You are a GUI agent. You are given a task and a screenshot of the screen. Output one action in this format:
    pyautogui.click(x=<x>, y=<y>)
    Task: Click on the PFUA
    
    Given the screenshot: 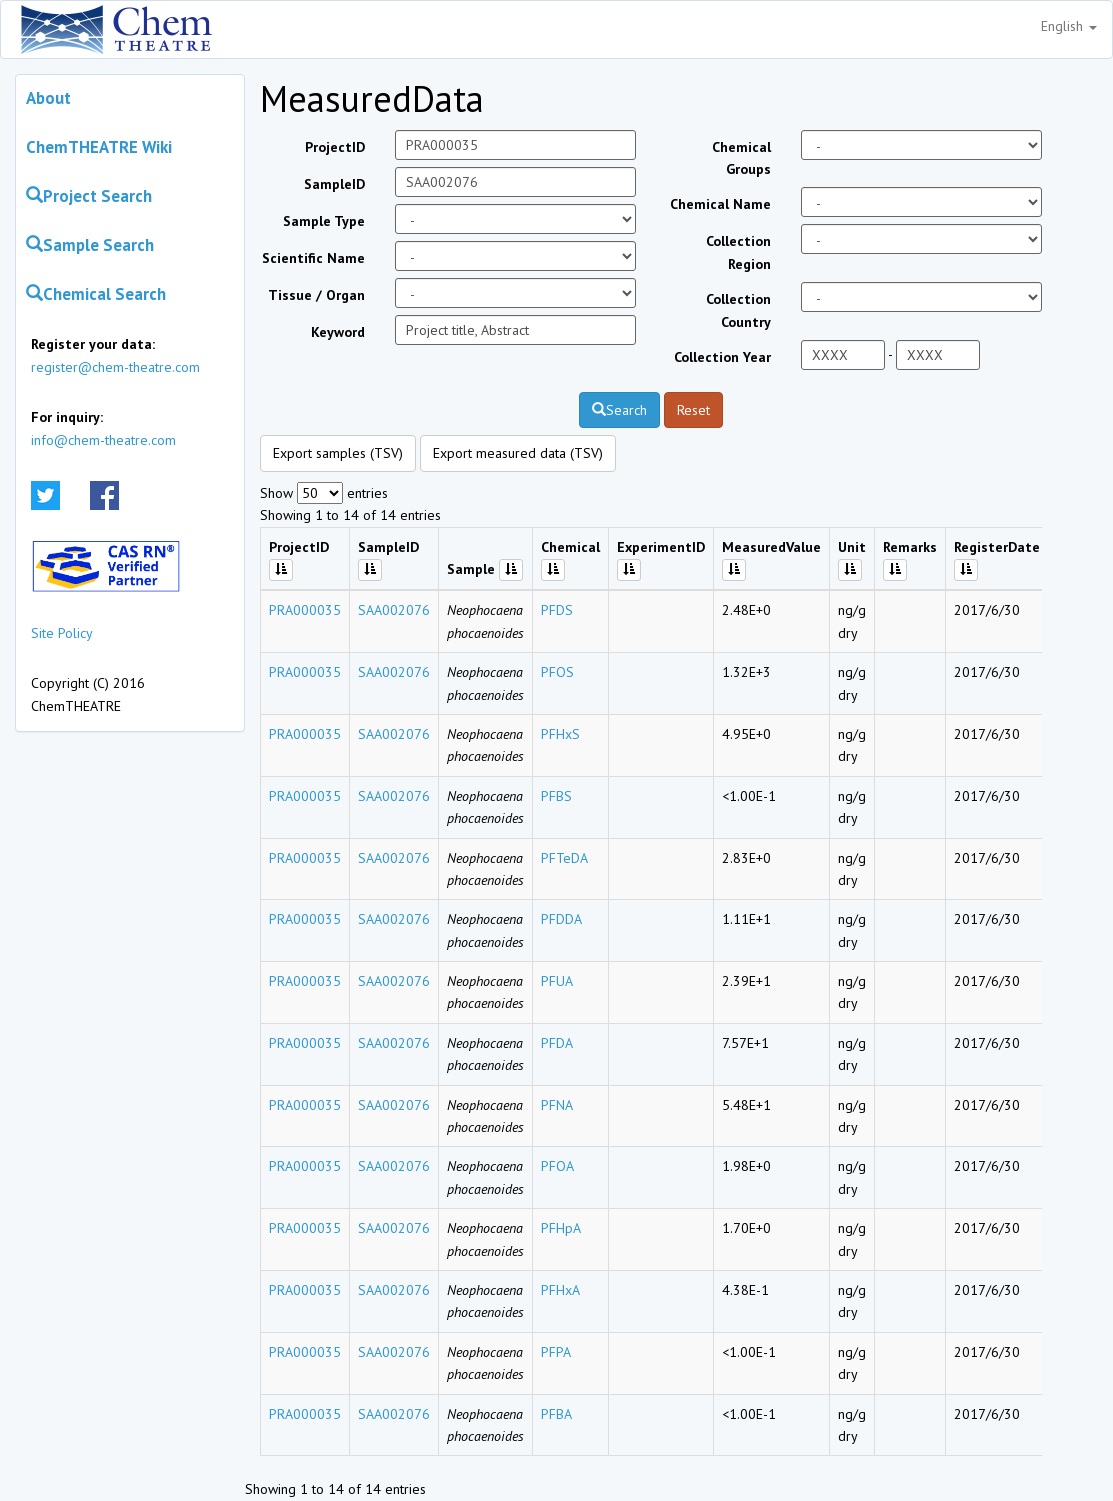 What is the action you would take?
    pyautogui.click(x=557, y=981)
    